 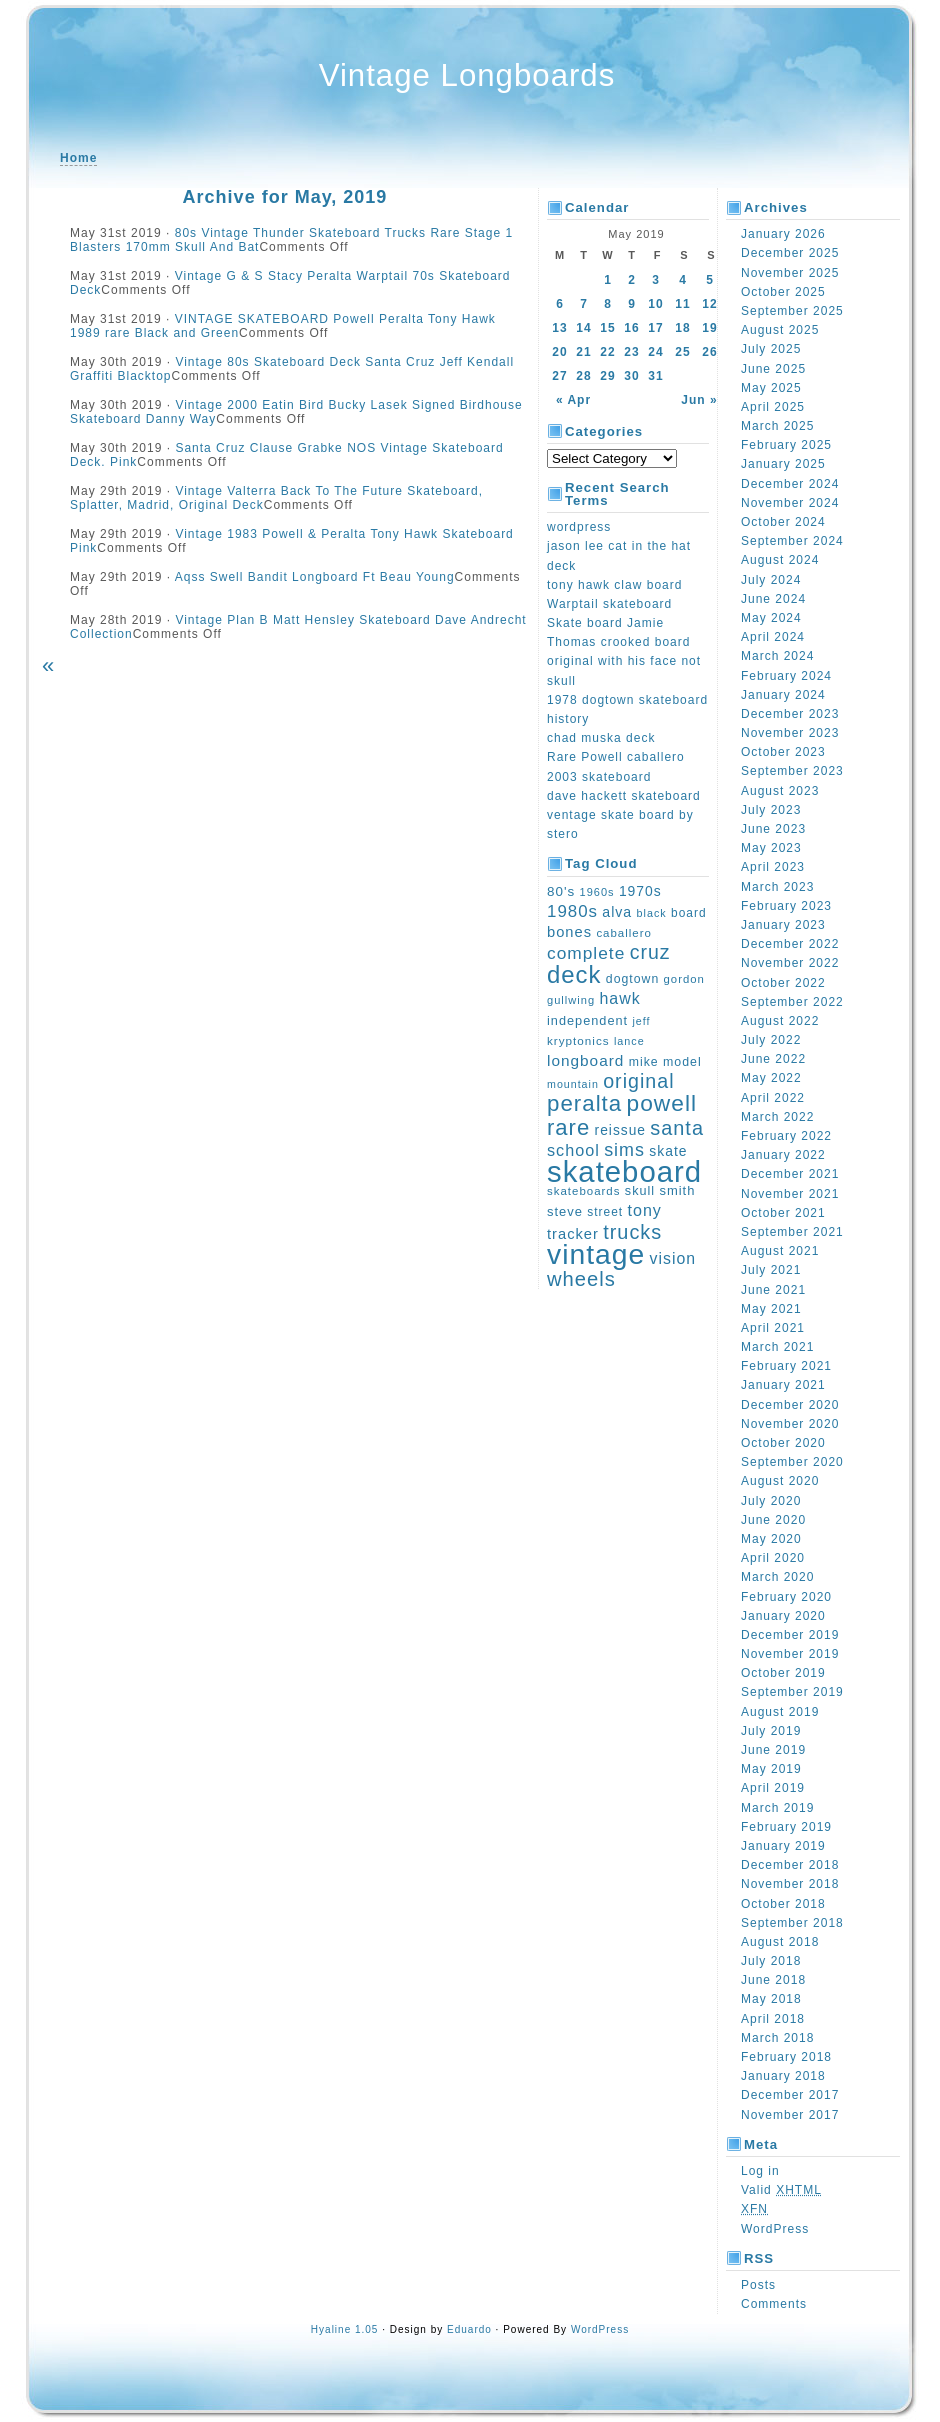 What do you see at coordinates (771, 388) in the screenshot?
I see `May 2025` at bounding box center [771, 388].